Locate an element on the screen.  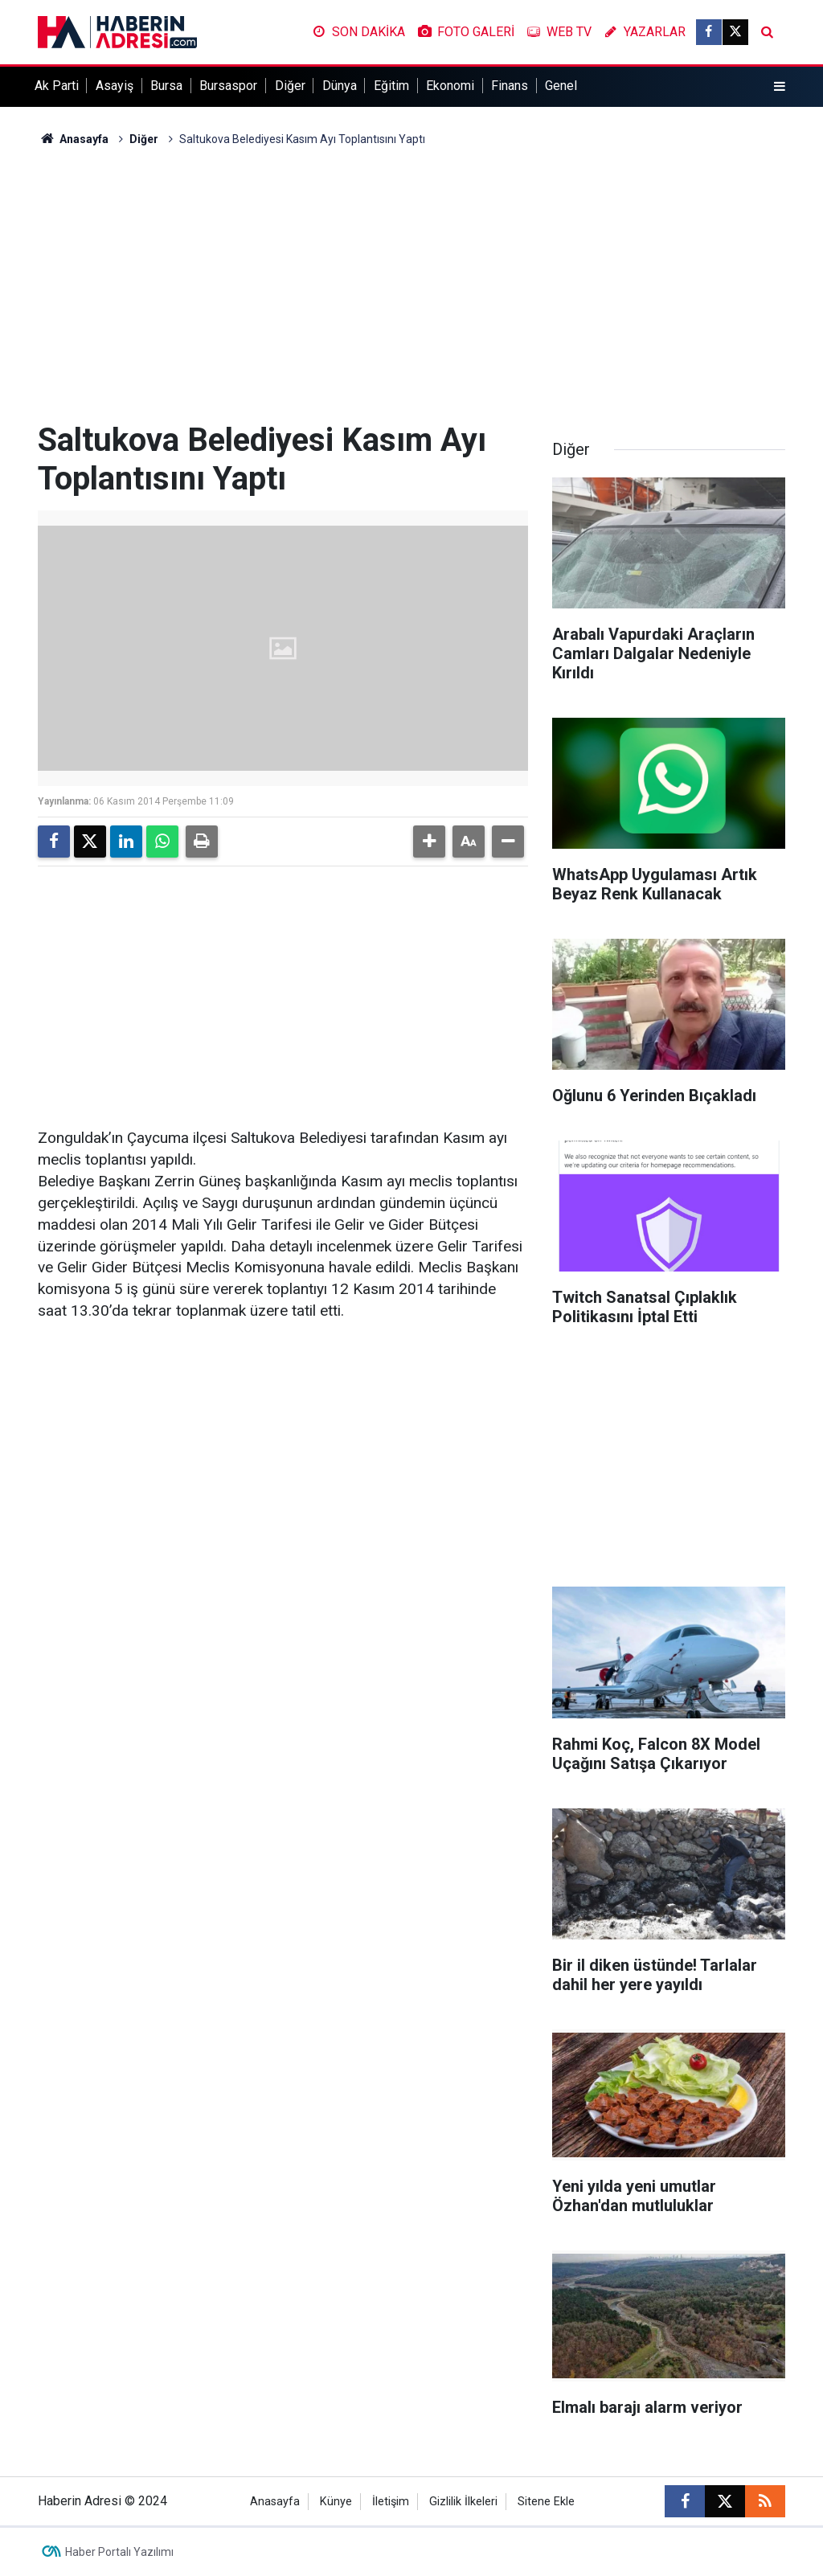
Diğer is located at coordinates (290, 85).